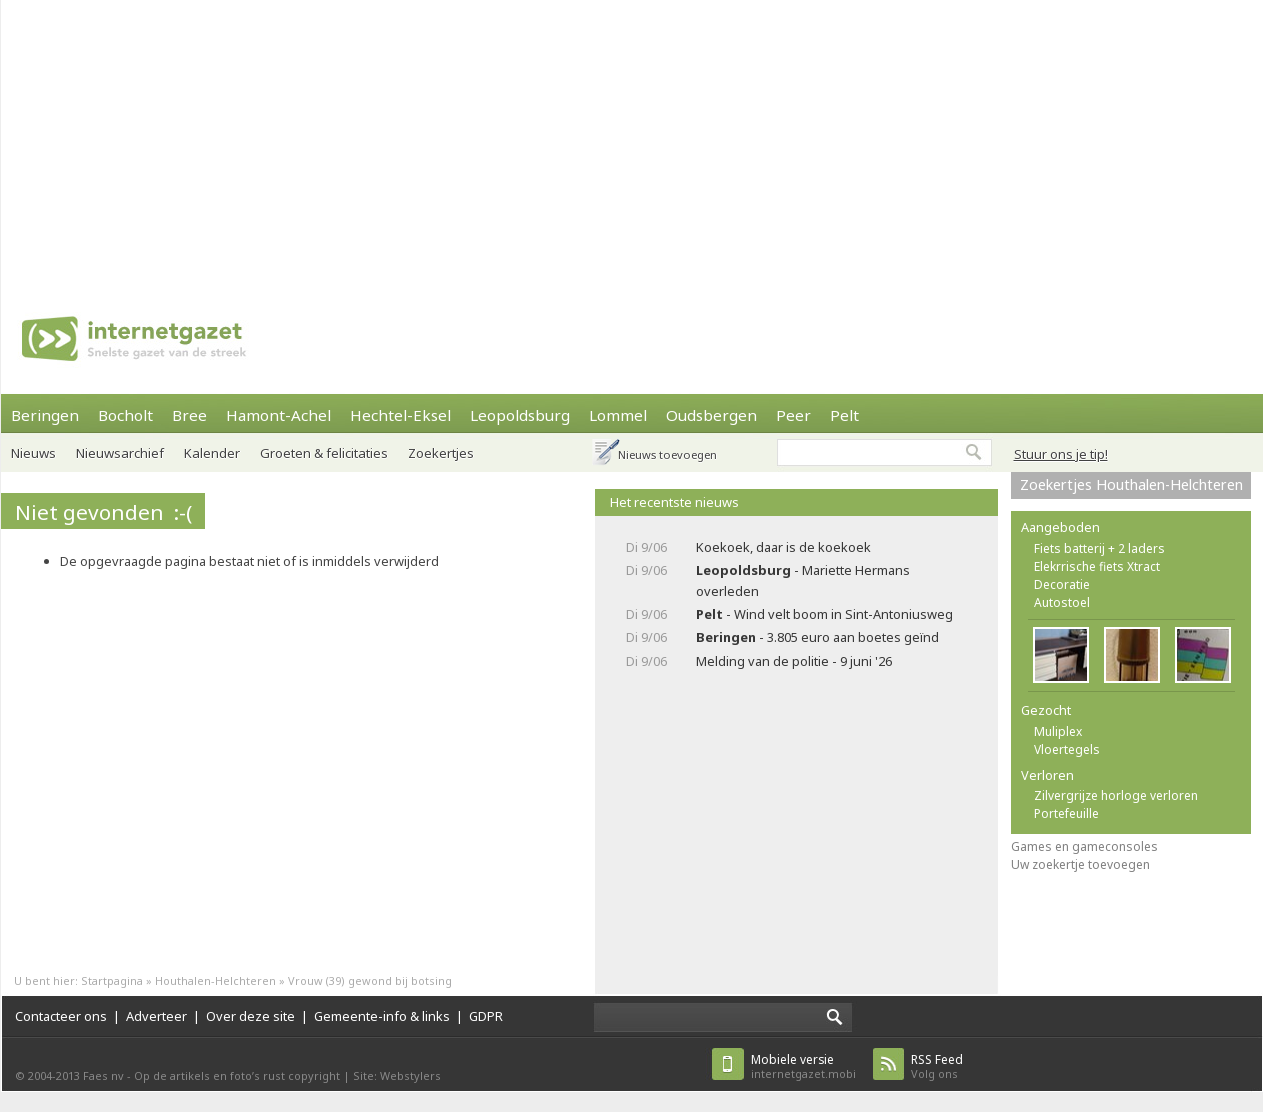 The image size is (1263, 1112). I want to click on Volg ons, so click(937, 1066).